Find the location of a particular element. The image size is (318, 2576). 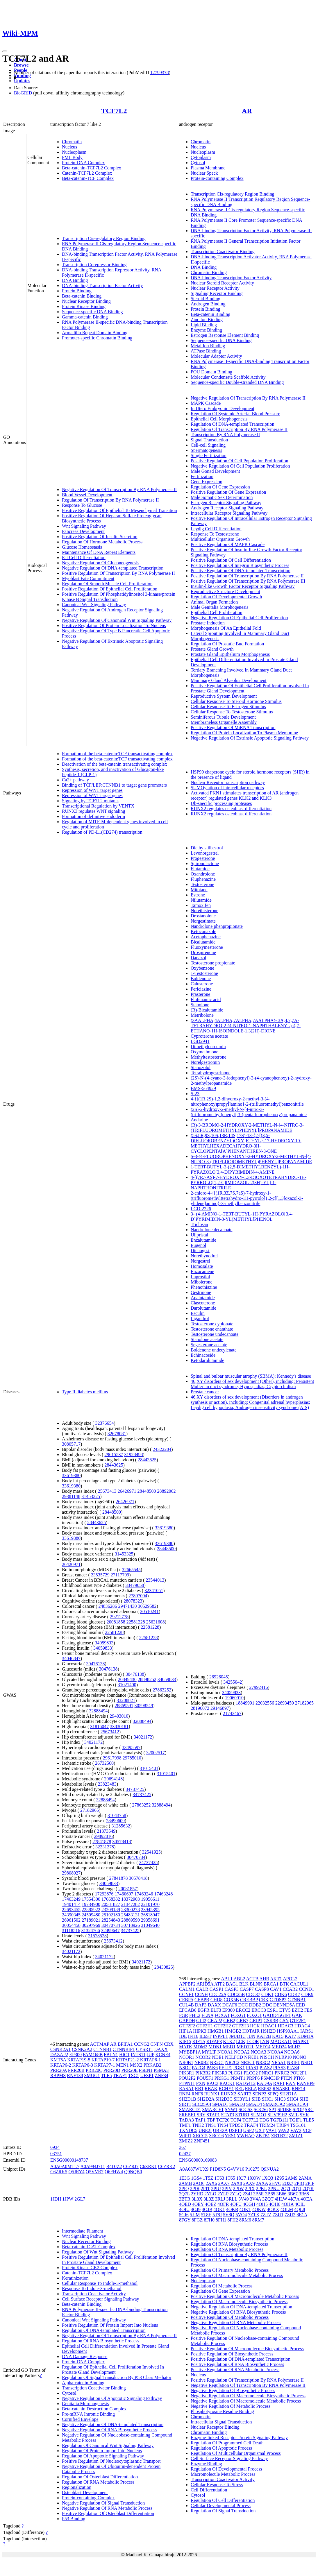

CDC25A is located at coordinates (217, 1994).